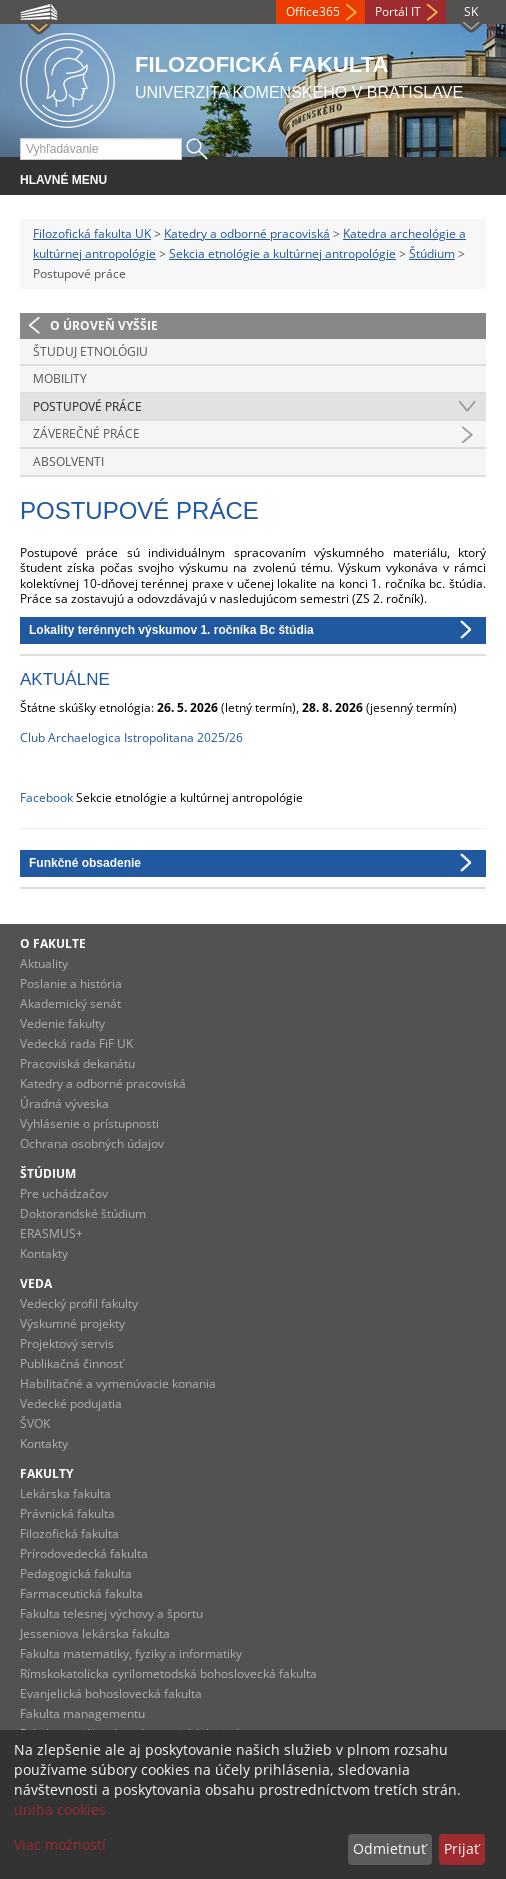 The image size is (506, 1879). What do you see at coordinates (90, 351) in the screenshot?
I see `Študuj etnológiu` at bounding box center [90, 351].